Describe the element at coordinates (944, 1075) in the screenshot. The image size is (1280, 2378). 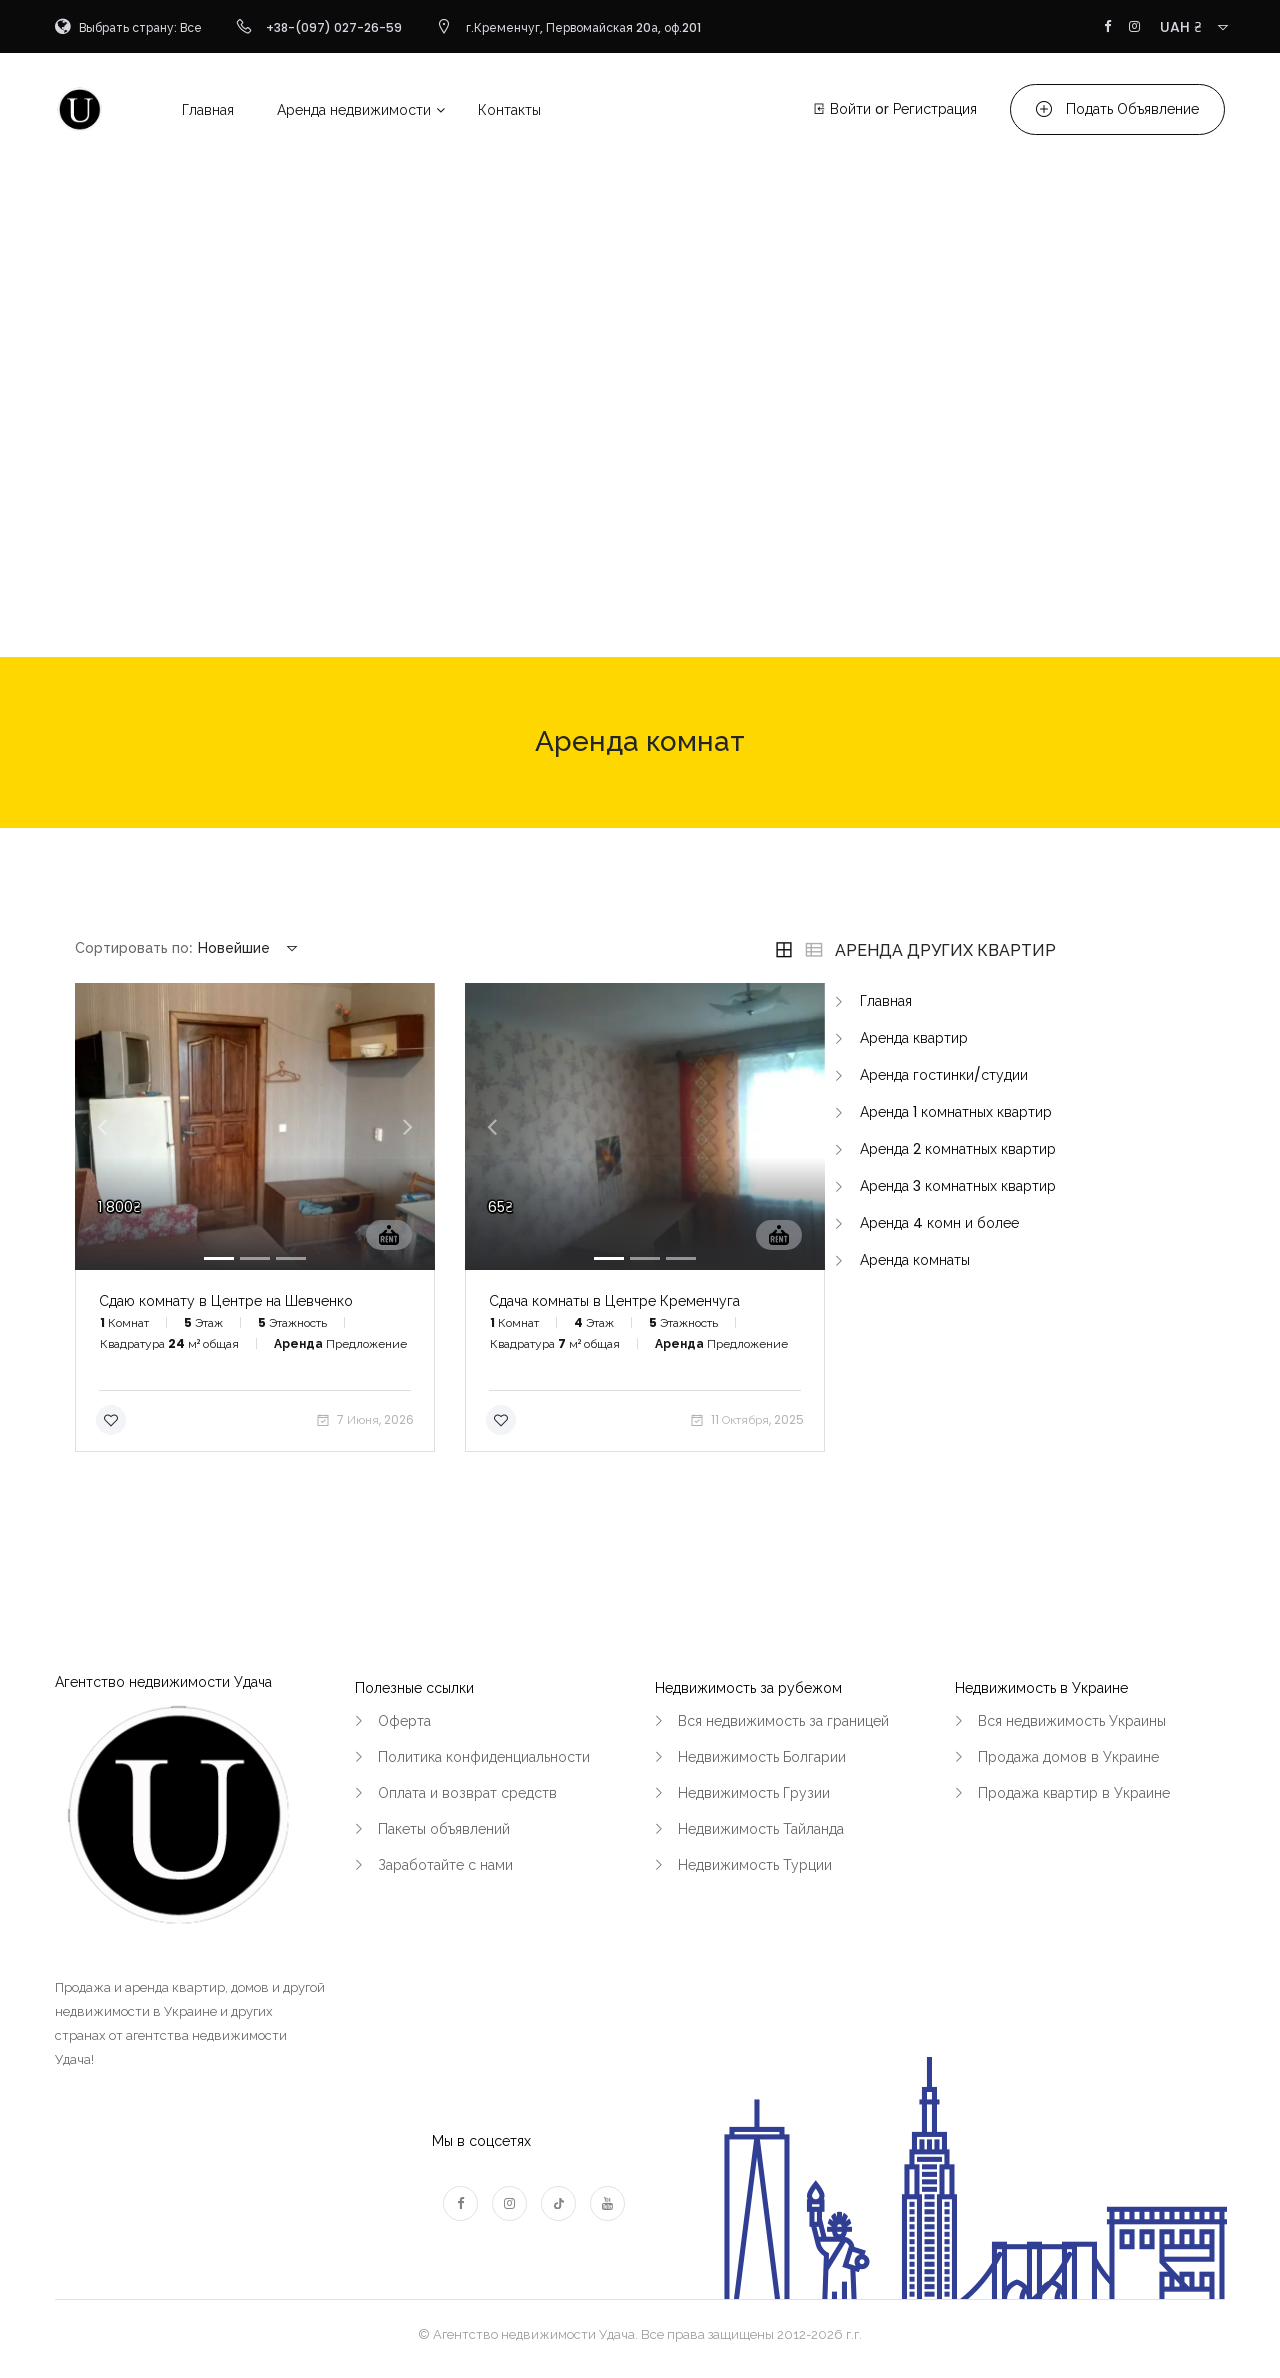
I see `Аренда гостинки/студии` at that location.